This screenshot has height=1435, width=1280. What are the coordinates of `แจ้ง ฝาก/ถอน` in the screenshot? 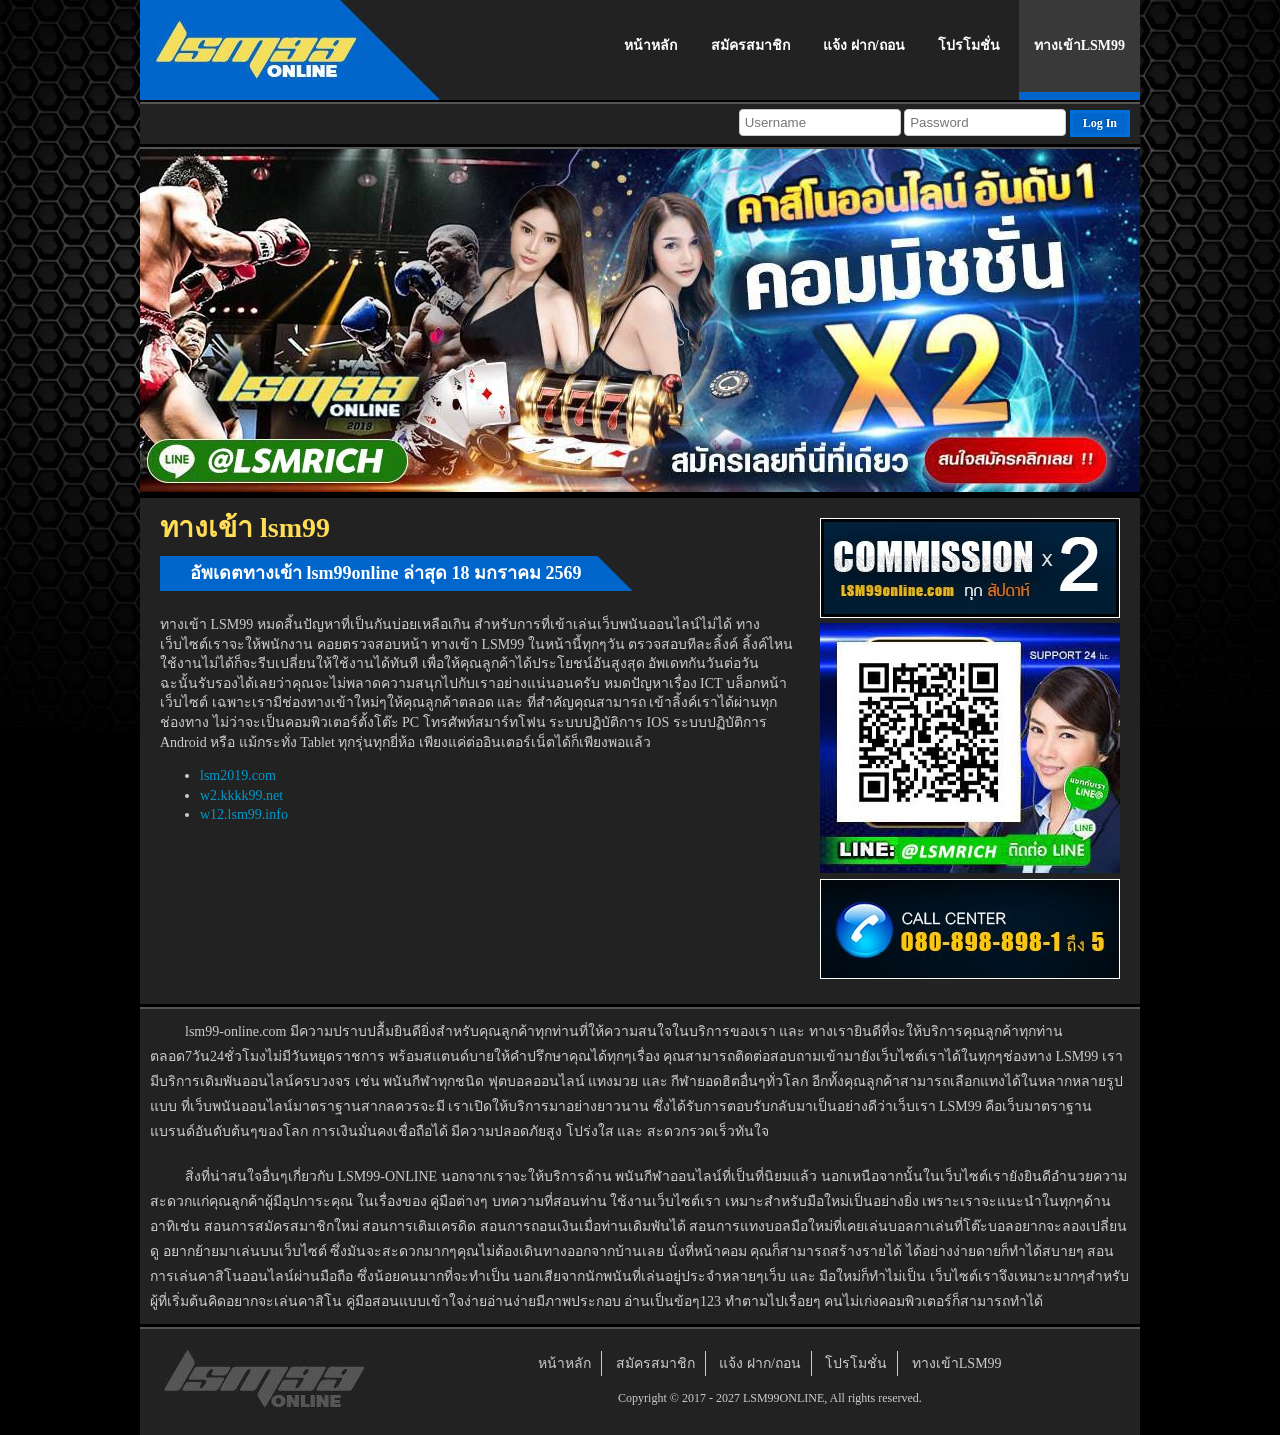 It's located at (863, 45).